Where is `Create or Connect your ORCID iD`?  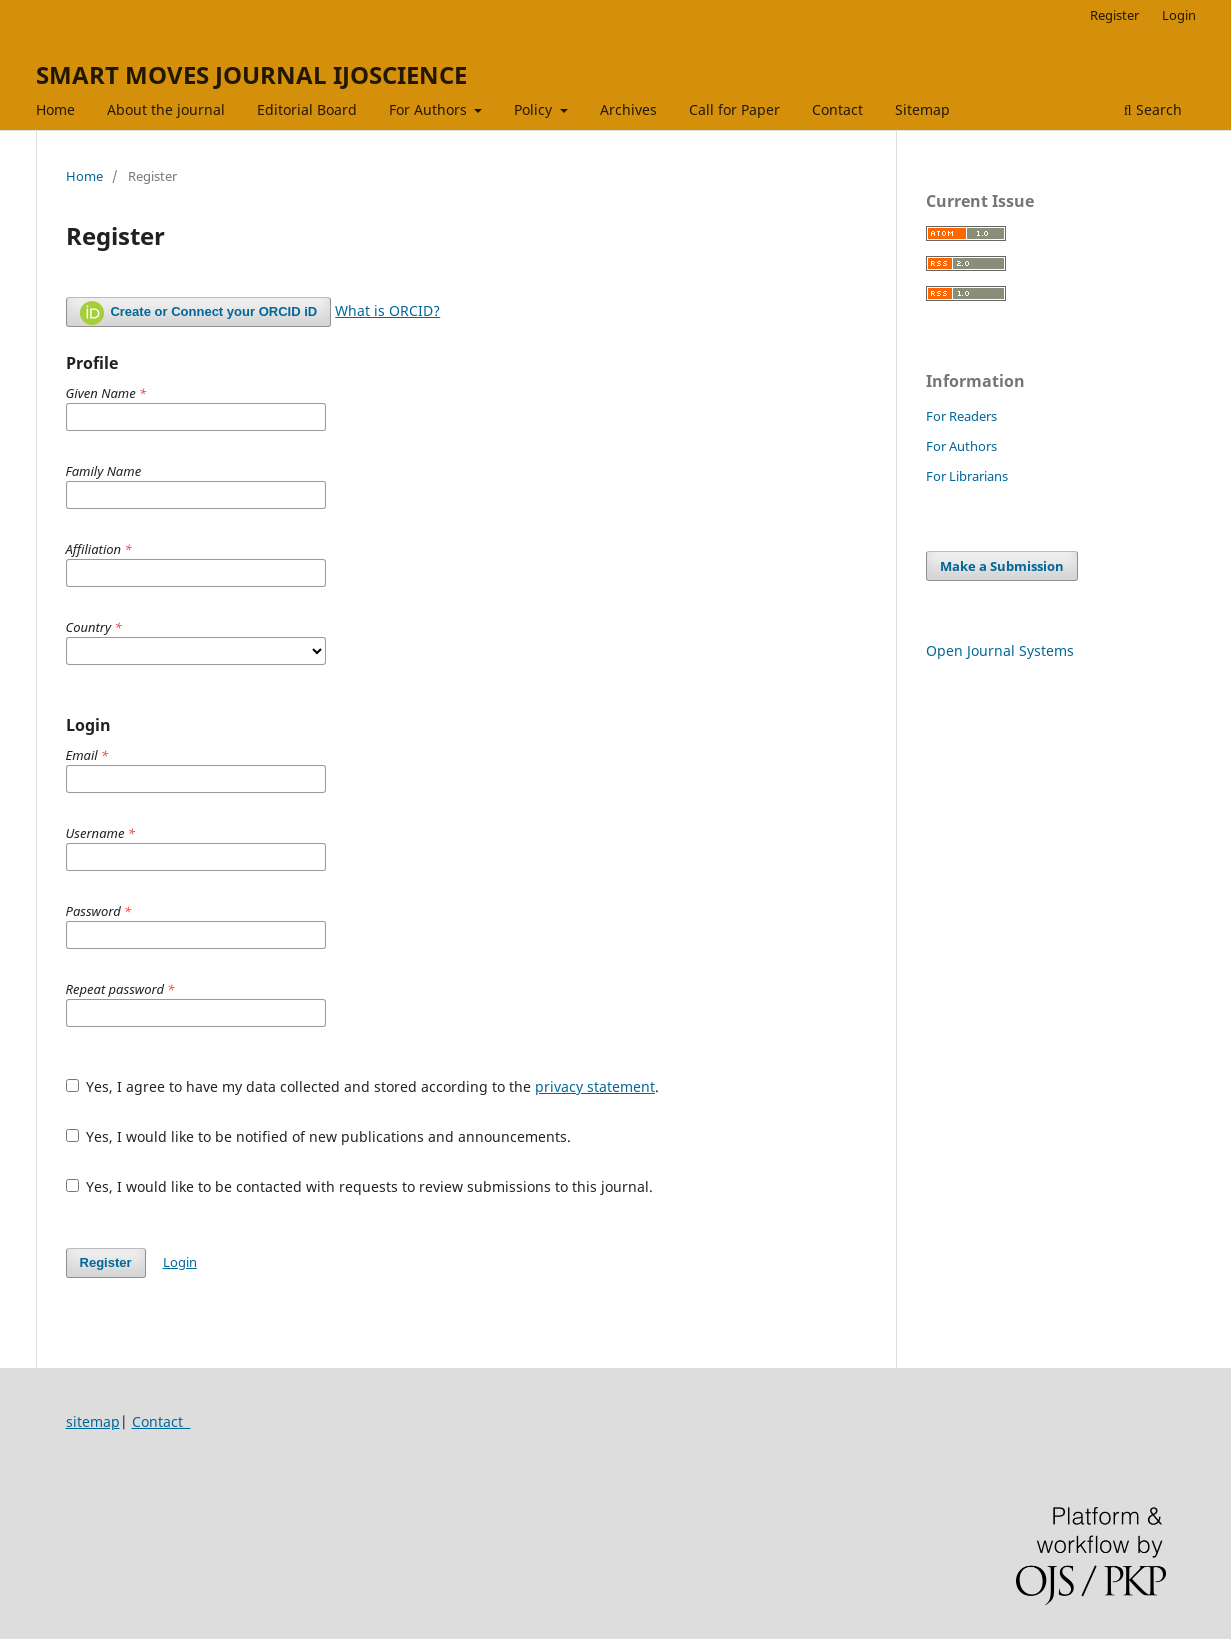
Create or Connect your ORCID iD is located at coordinates (199, 313).